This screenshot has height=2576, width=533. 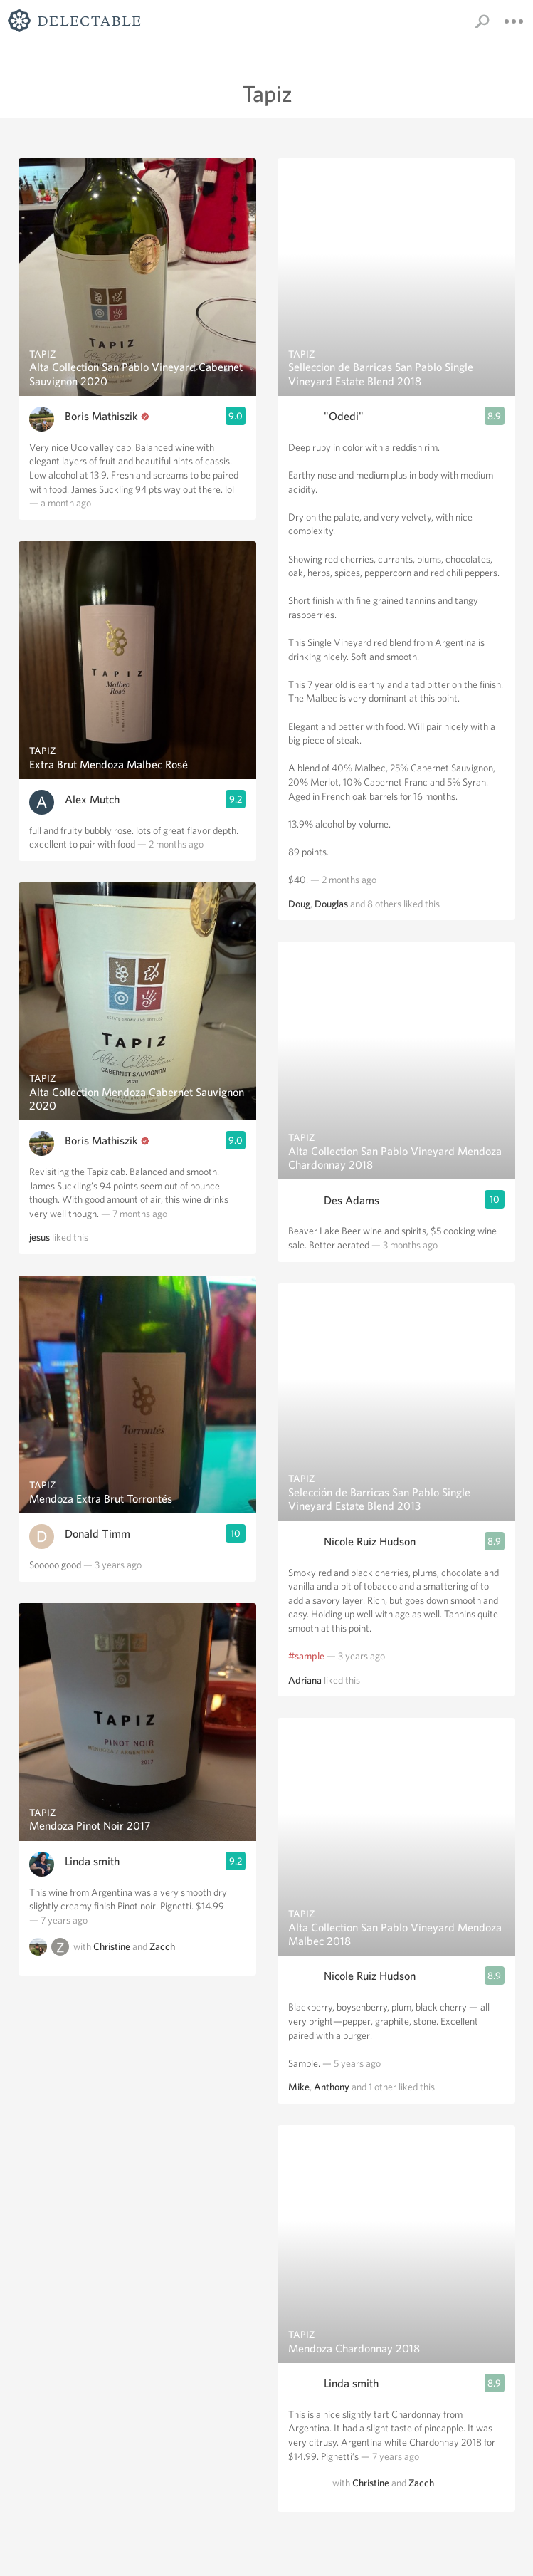 What do you see at coordinates (92, 1861) in the screenshot?
I see `Linda smith` at bounding box center [92, 1861].